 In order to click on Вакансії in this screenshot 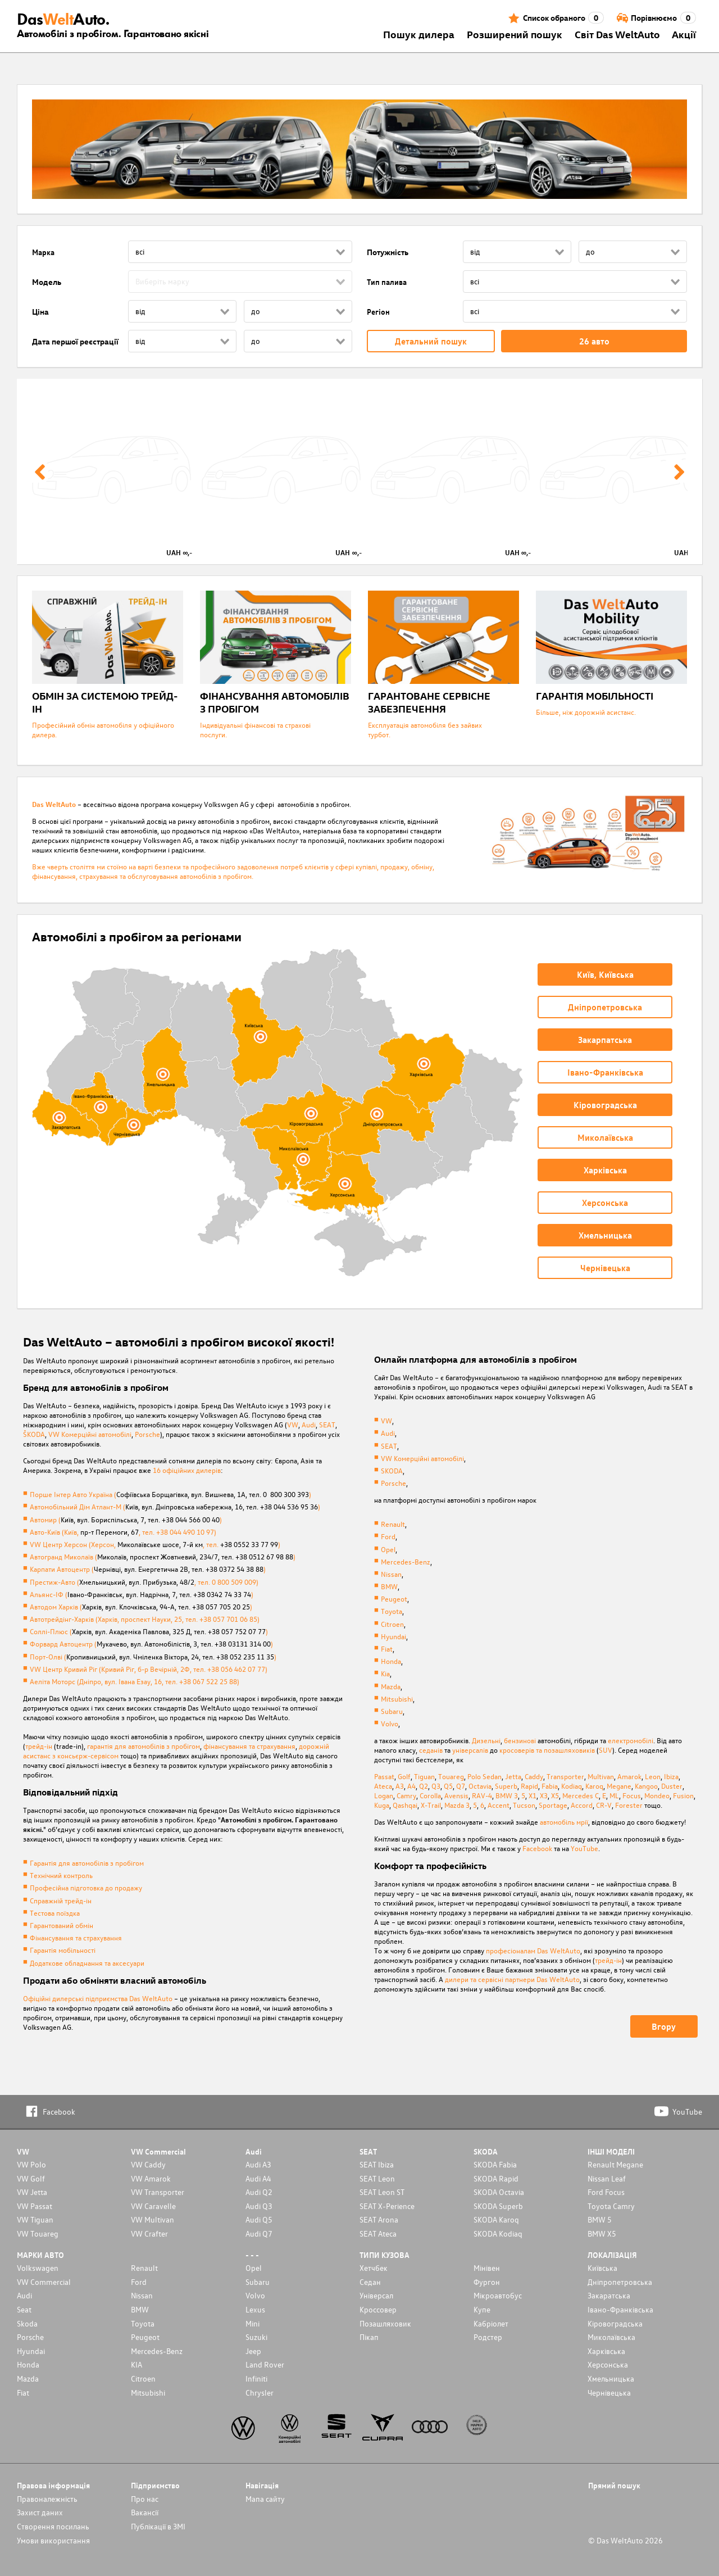, I will do `click(144, 2512)`.